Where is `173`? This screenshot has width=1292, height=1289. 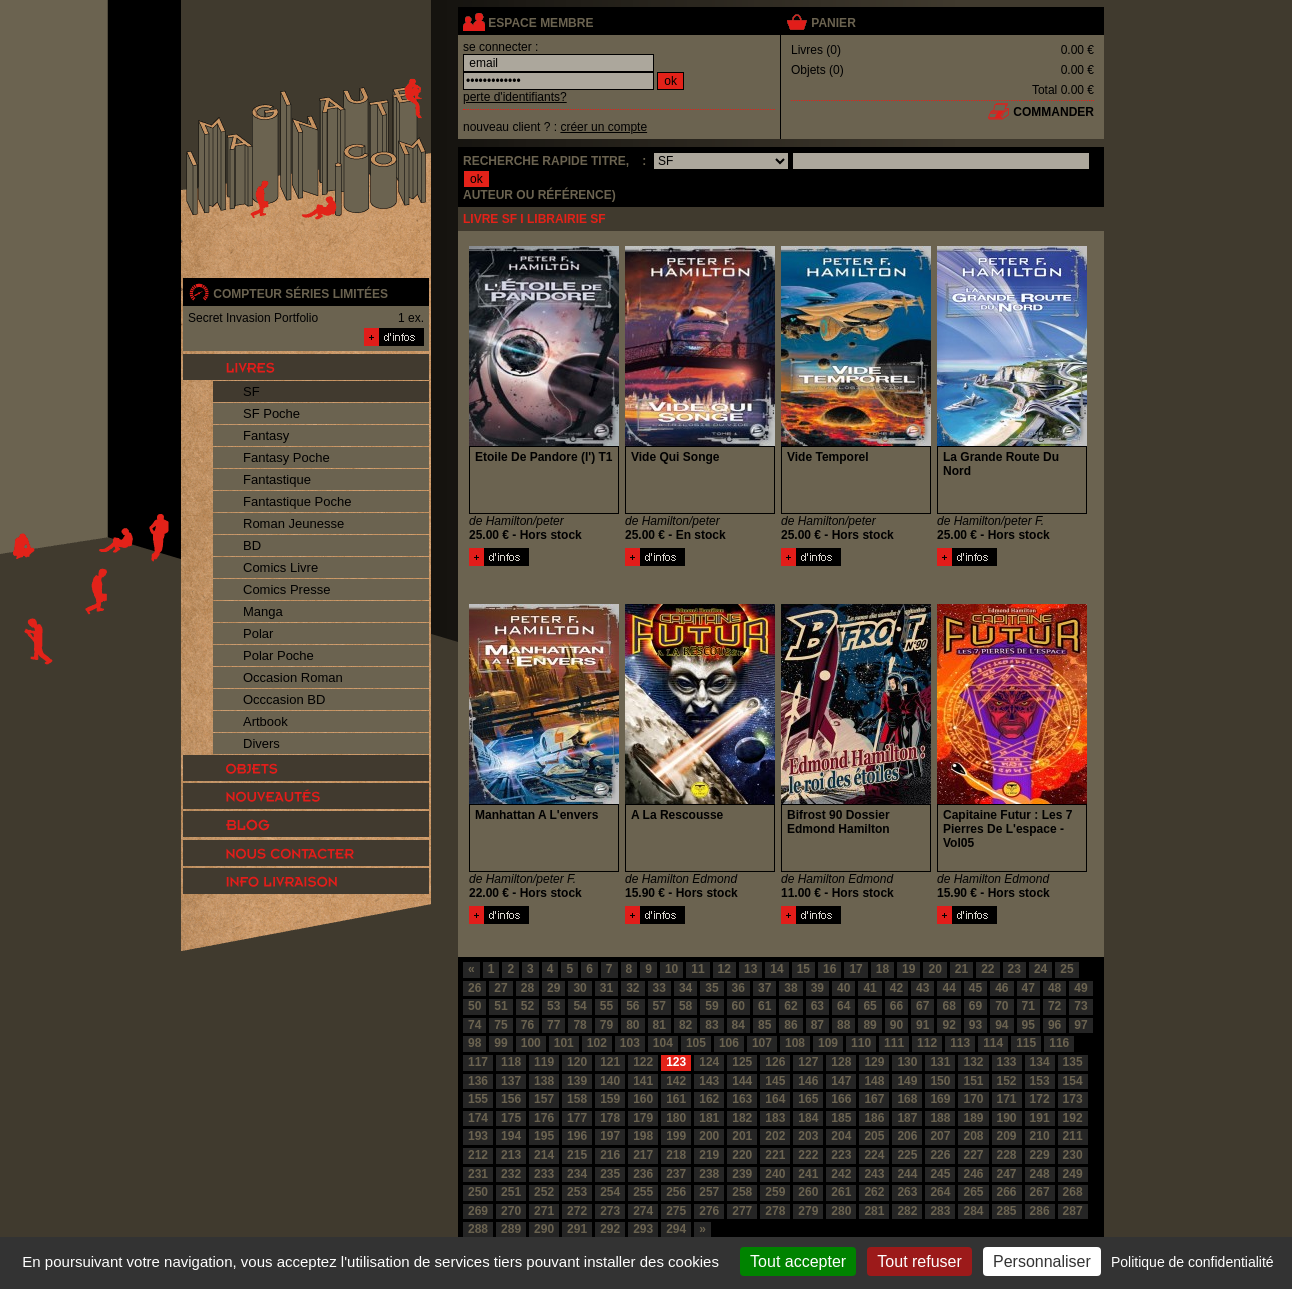
173 is located at coordinates (1073, 1099).